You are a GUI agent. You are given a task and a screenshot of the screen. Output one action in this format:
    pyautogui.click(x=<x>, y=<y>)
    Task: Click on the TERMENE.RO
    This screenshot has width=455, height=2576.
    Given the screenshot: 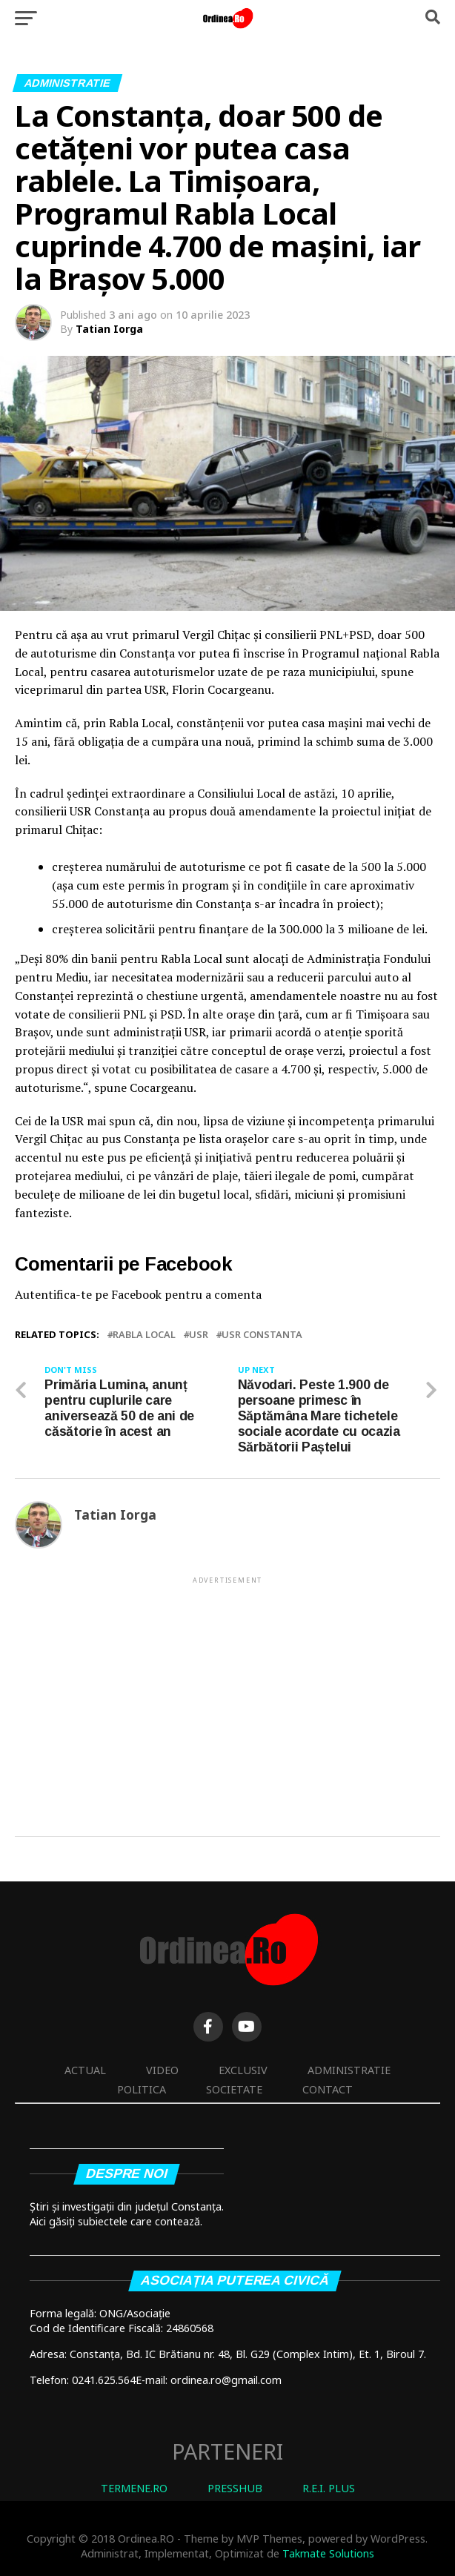 What is the action you would take?
    pyautogui.click(x=134, y=2488)
    